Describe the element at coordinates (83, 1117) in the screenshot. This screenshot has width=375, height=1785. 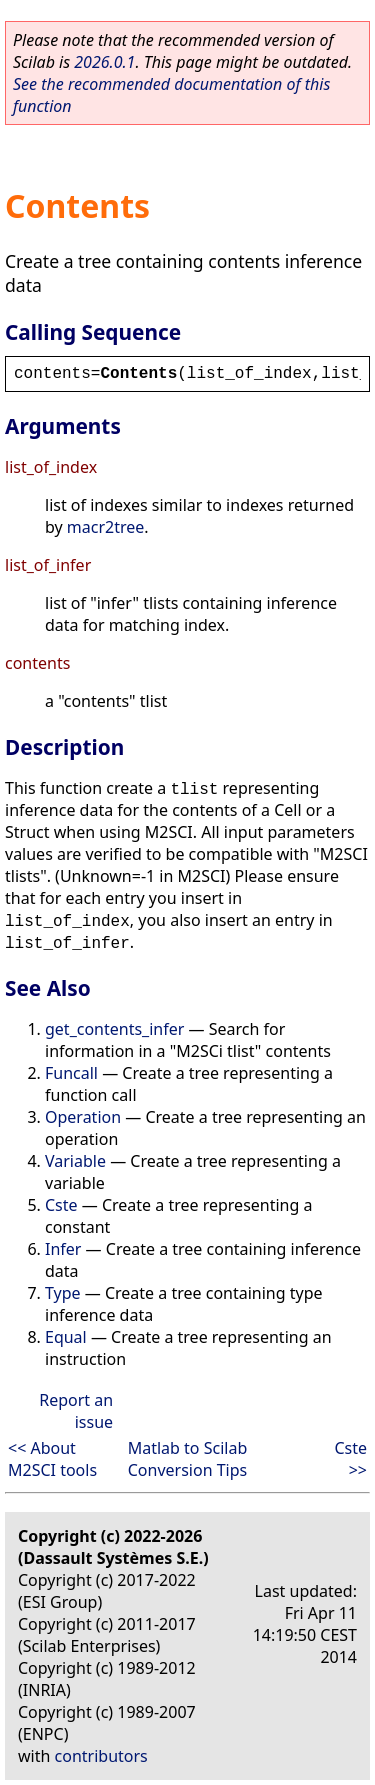
I see `Operation` at that location.